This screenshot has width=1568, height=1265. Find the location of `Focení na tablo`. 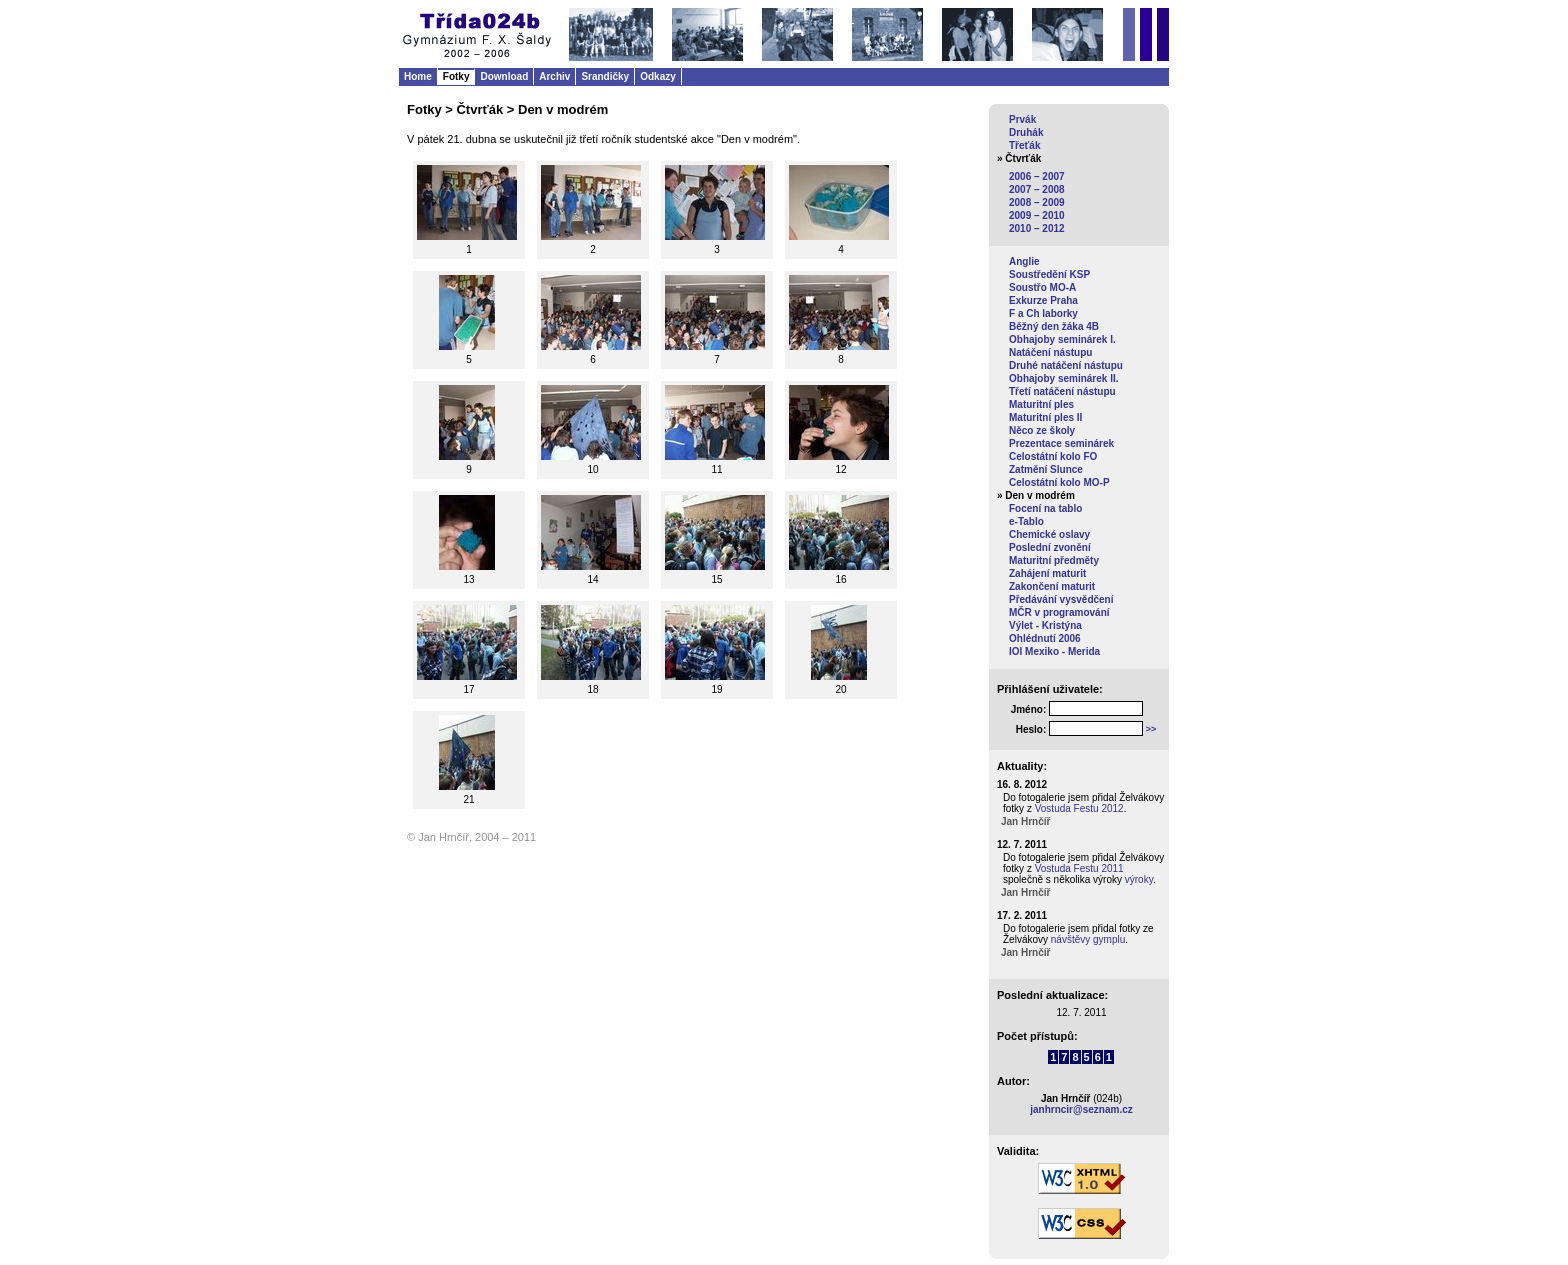

Focení na tablo is located at coordinates (1045, 508).